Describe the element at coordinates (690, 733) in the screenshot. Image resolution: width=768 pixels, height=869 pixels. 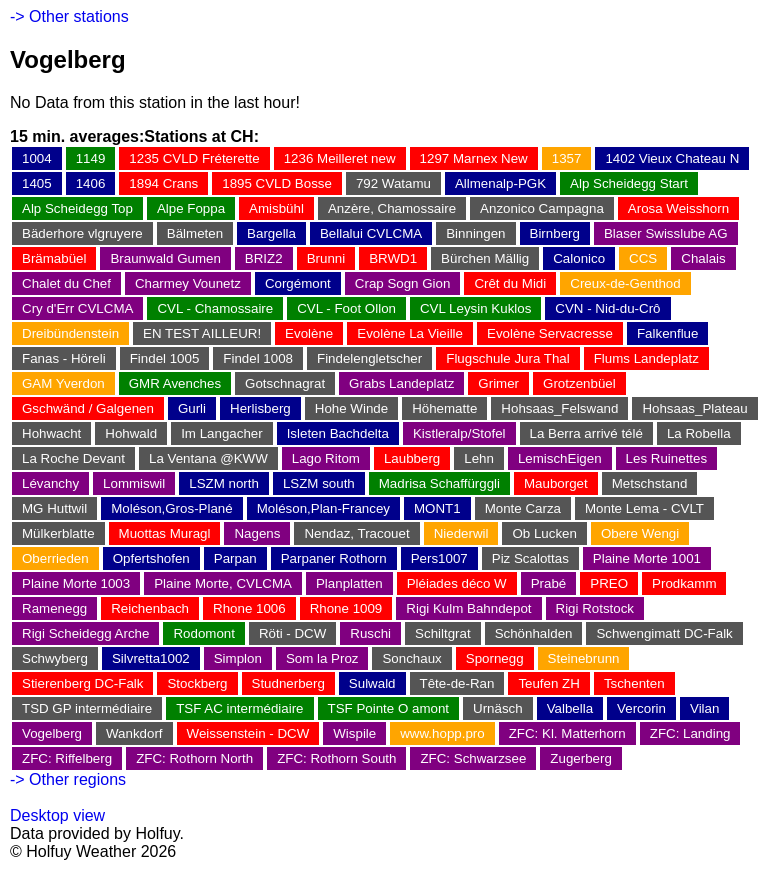
I see `ZFC: Landing` at that location.